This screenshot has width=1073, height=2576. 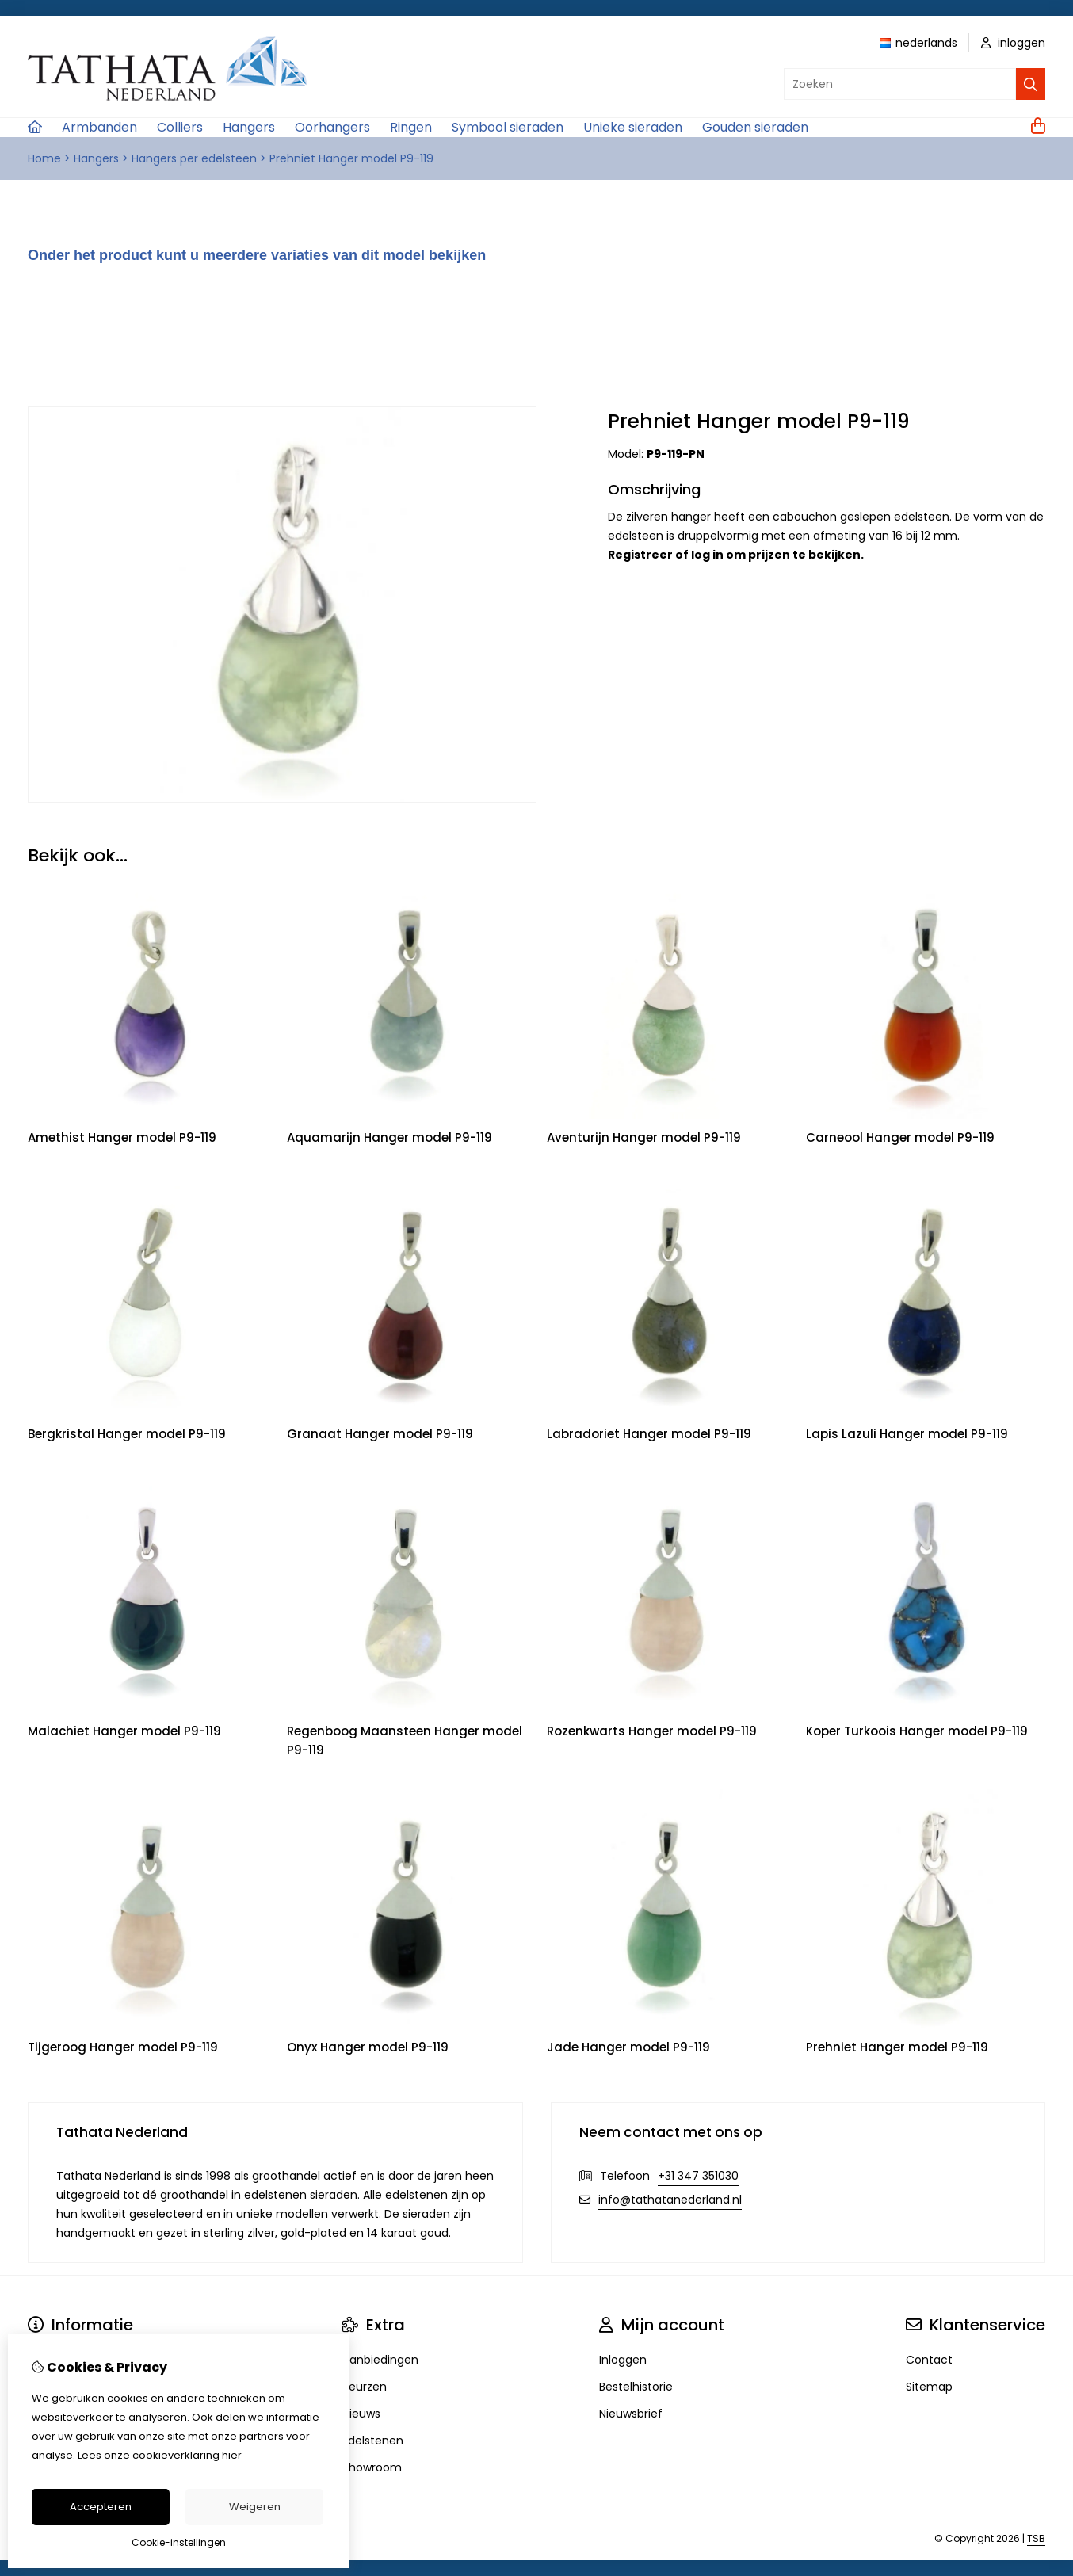 I want to click on TSB, so click(x=1036, y=2538).